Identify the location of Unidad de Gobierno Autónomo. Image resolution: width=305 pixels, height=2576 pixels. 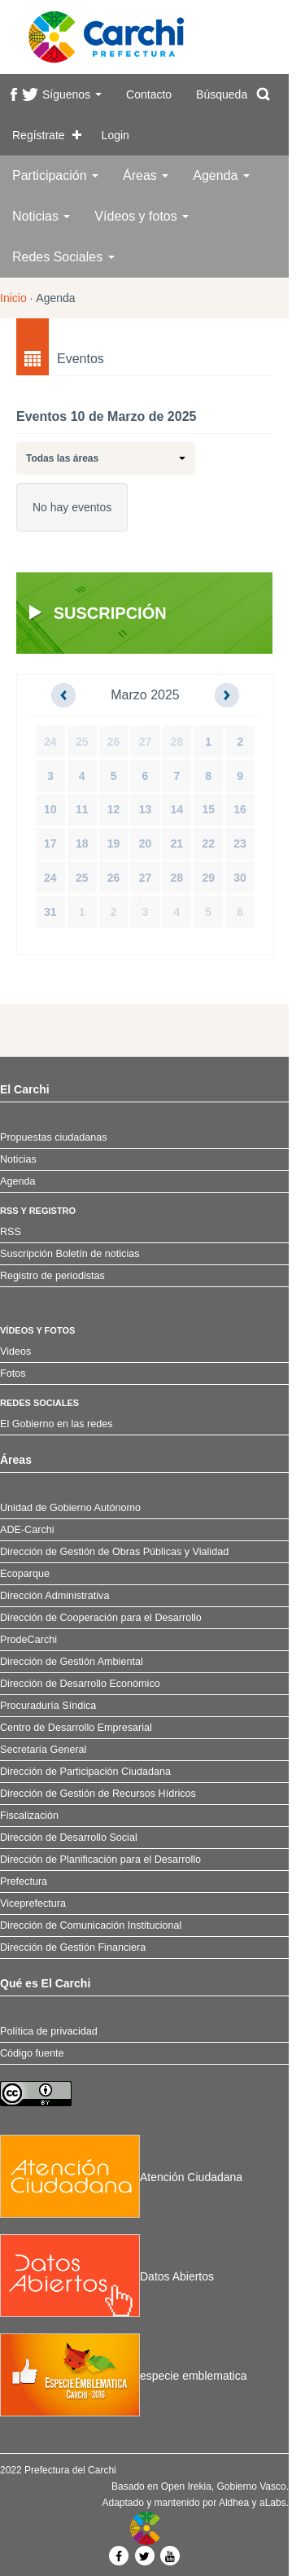
(70, 1508).